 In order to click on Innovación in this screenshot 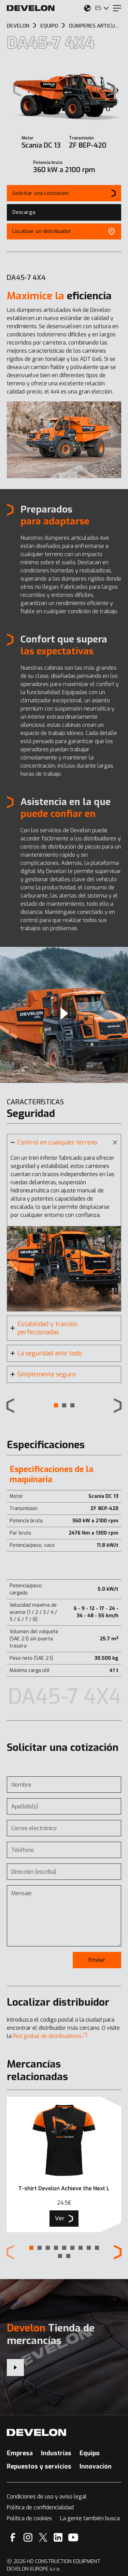, I will do `click(96, 2466)`.